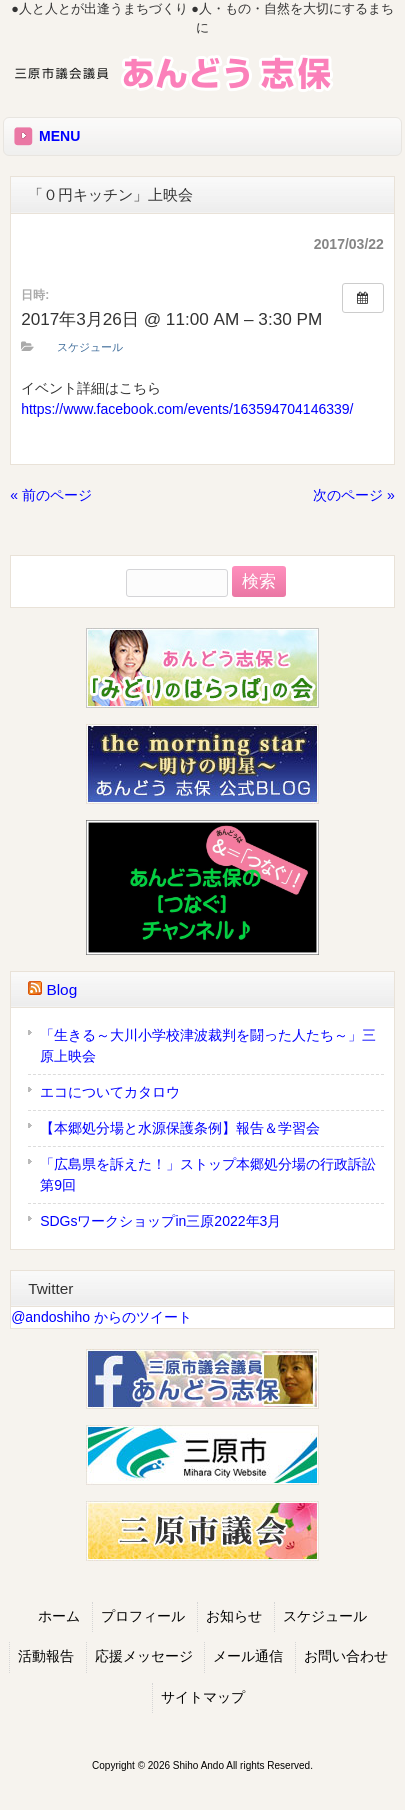 This screenshot has width=405, height=1810. Describe the element at coordinates (144, 1656) in the screenshot. I see `応援メッセージ` at that location.